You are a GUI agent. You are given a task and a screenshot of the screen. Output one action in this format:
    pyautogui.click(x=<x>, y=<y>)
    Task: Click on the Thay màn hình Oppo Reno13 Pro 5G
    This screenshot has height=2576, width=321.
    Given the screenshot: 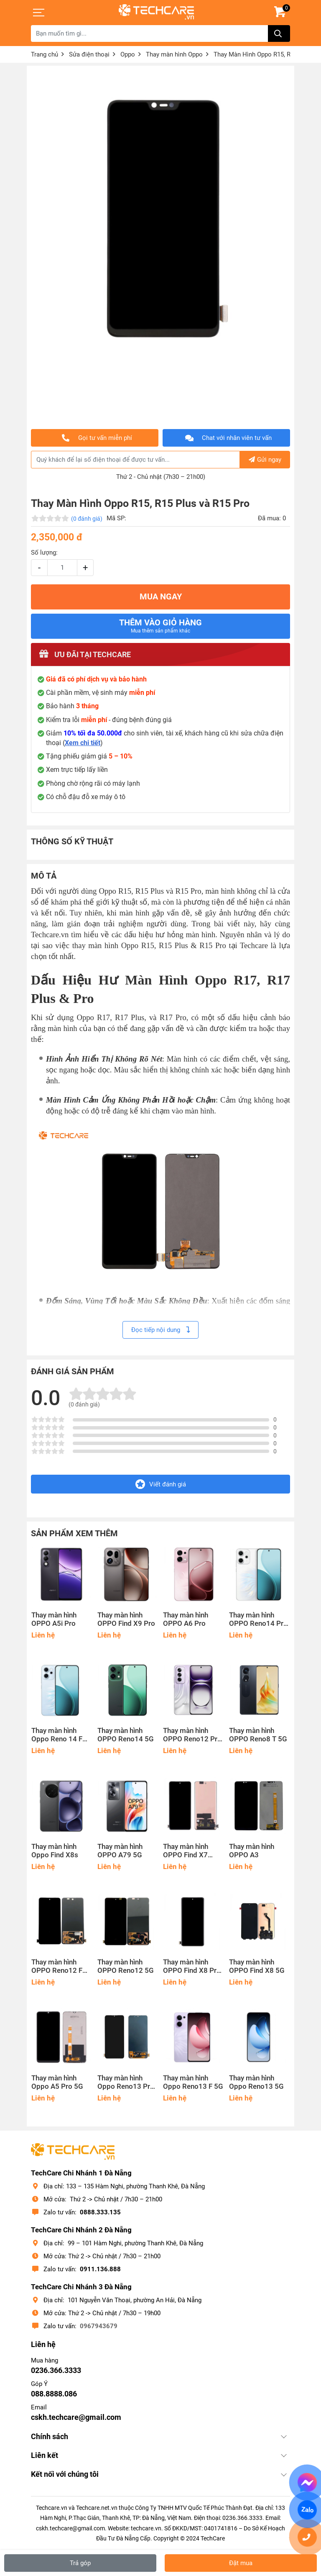 What is the action you would take?
    pyautogui.click(x=125, y=2082)
    